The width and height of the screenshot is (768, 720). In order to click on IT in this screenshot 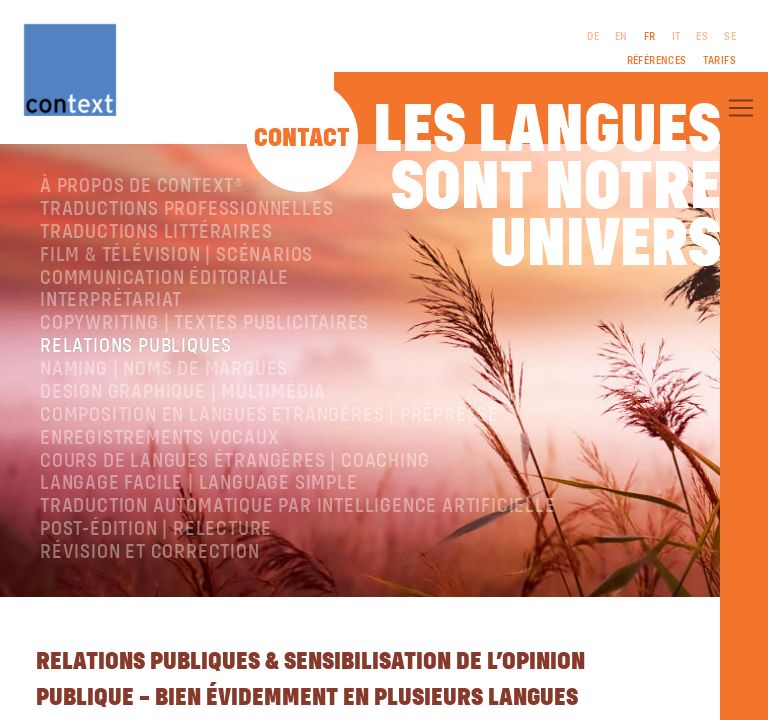, I will do `click(676, 37)`.